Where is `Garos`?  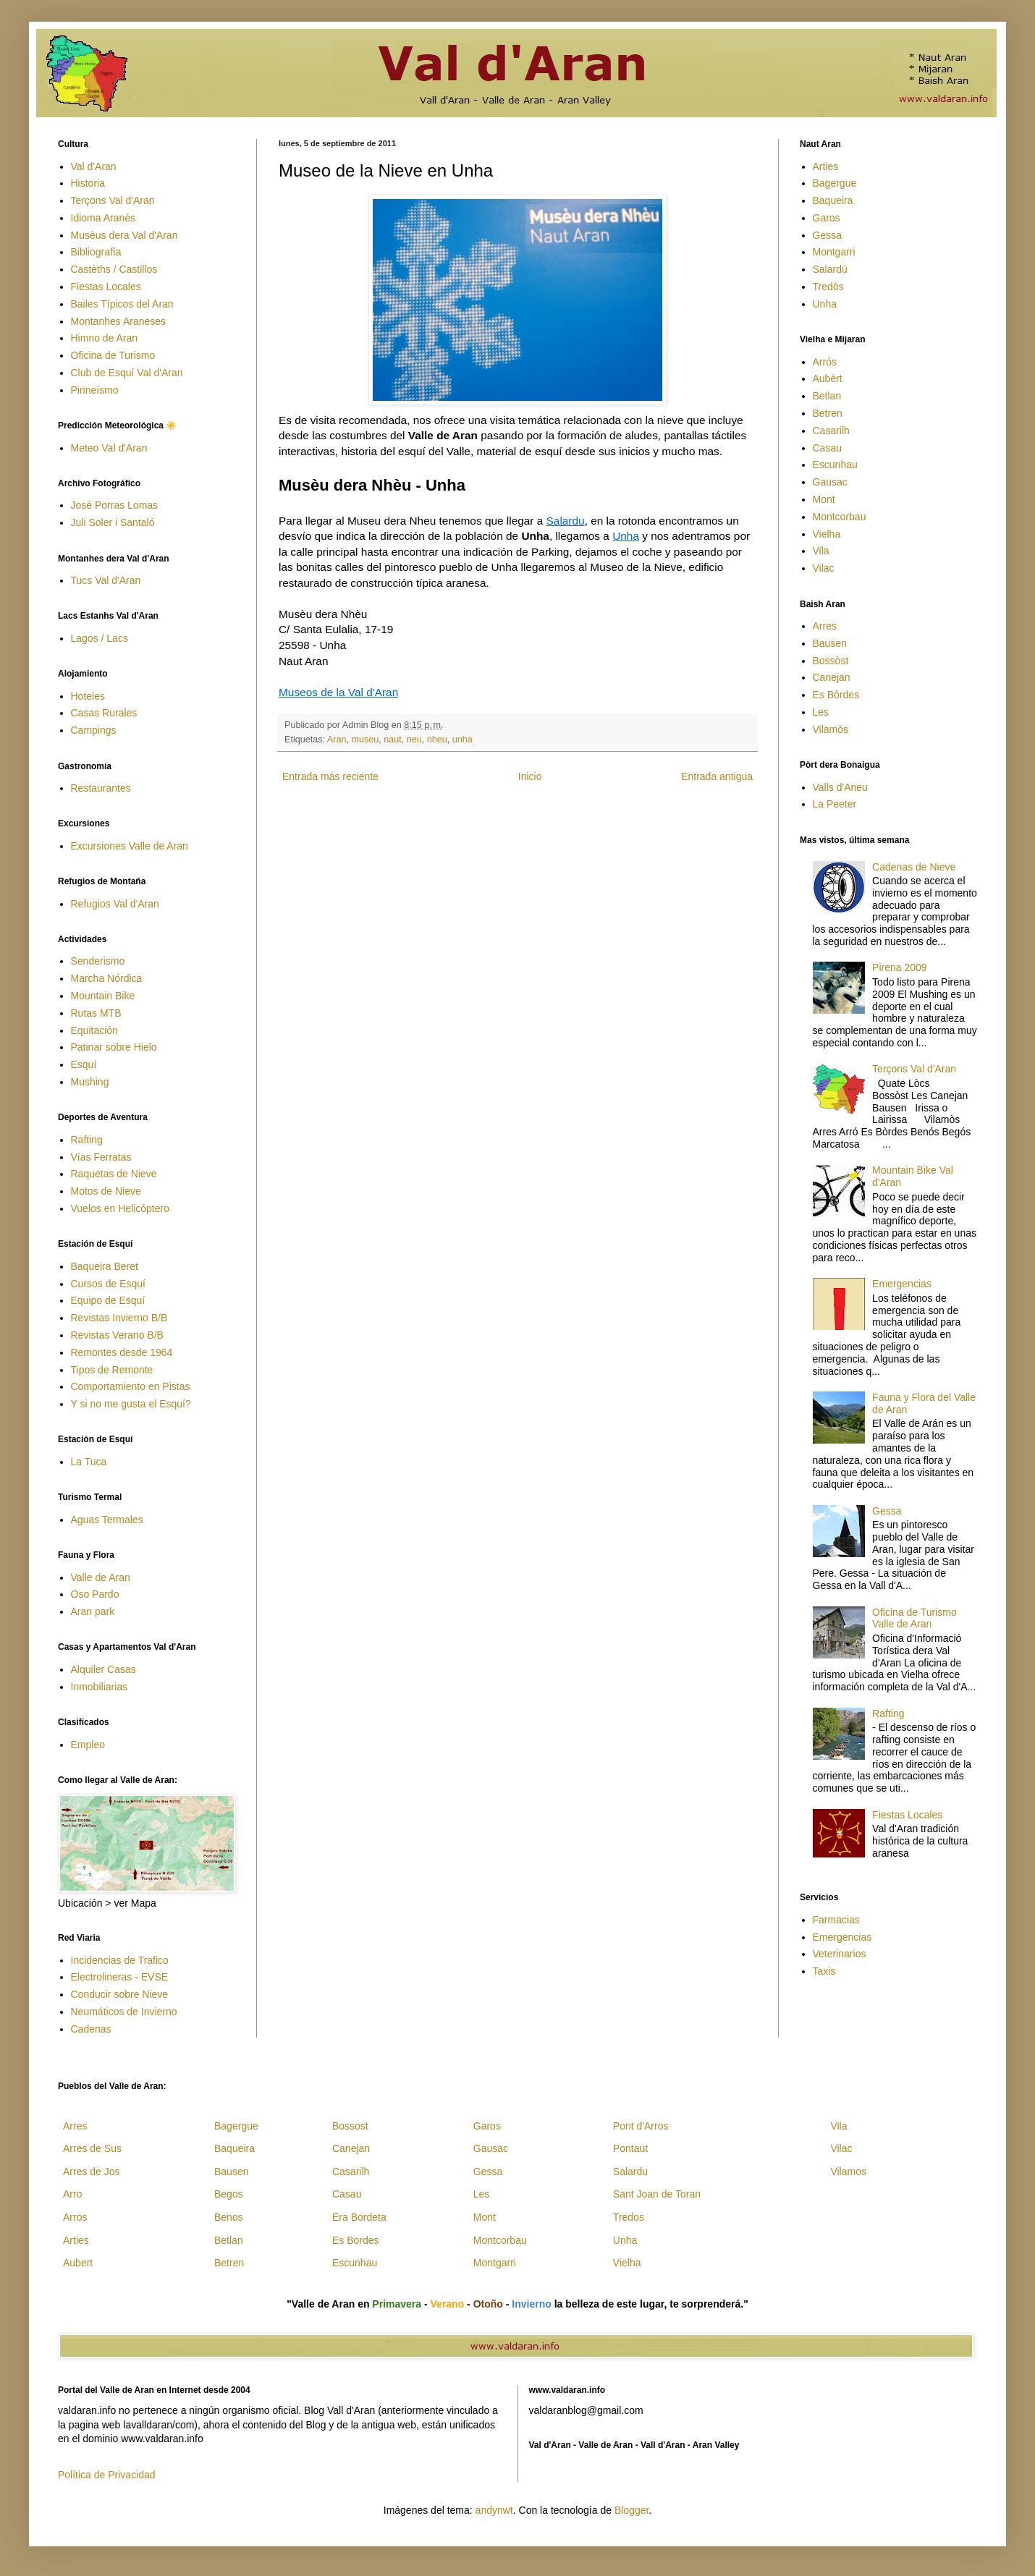
Garos is located at coordinates (826, 218).